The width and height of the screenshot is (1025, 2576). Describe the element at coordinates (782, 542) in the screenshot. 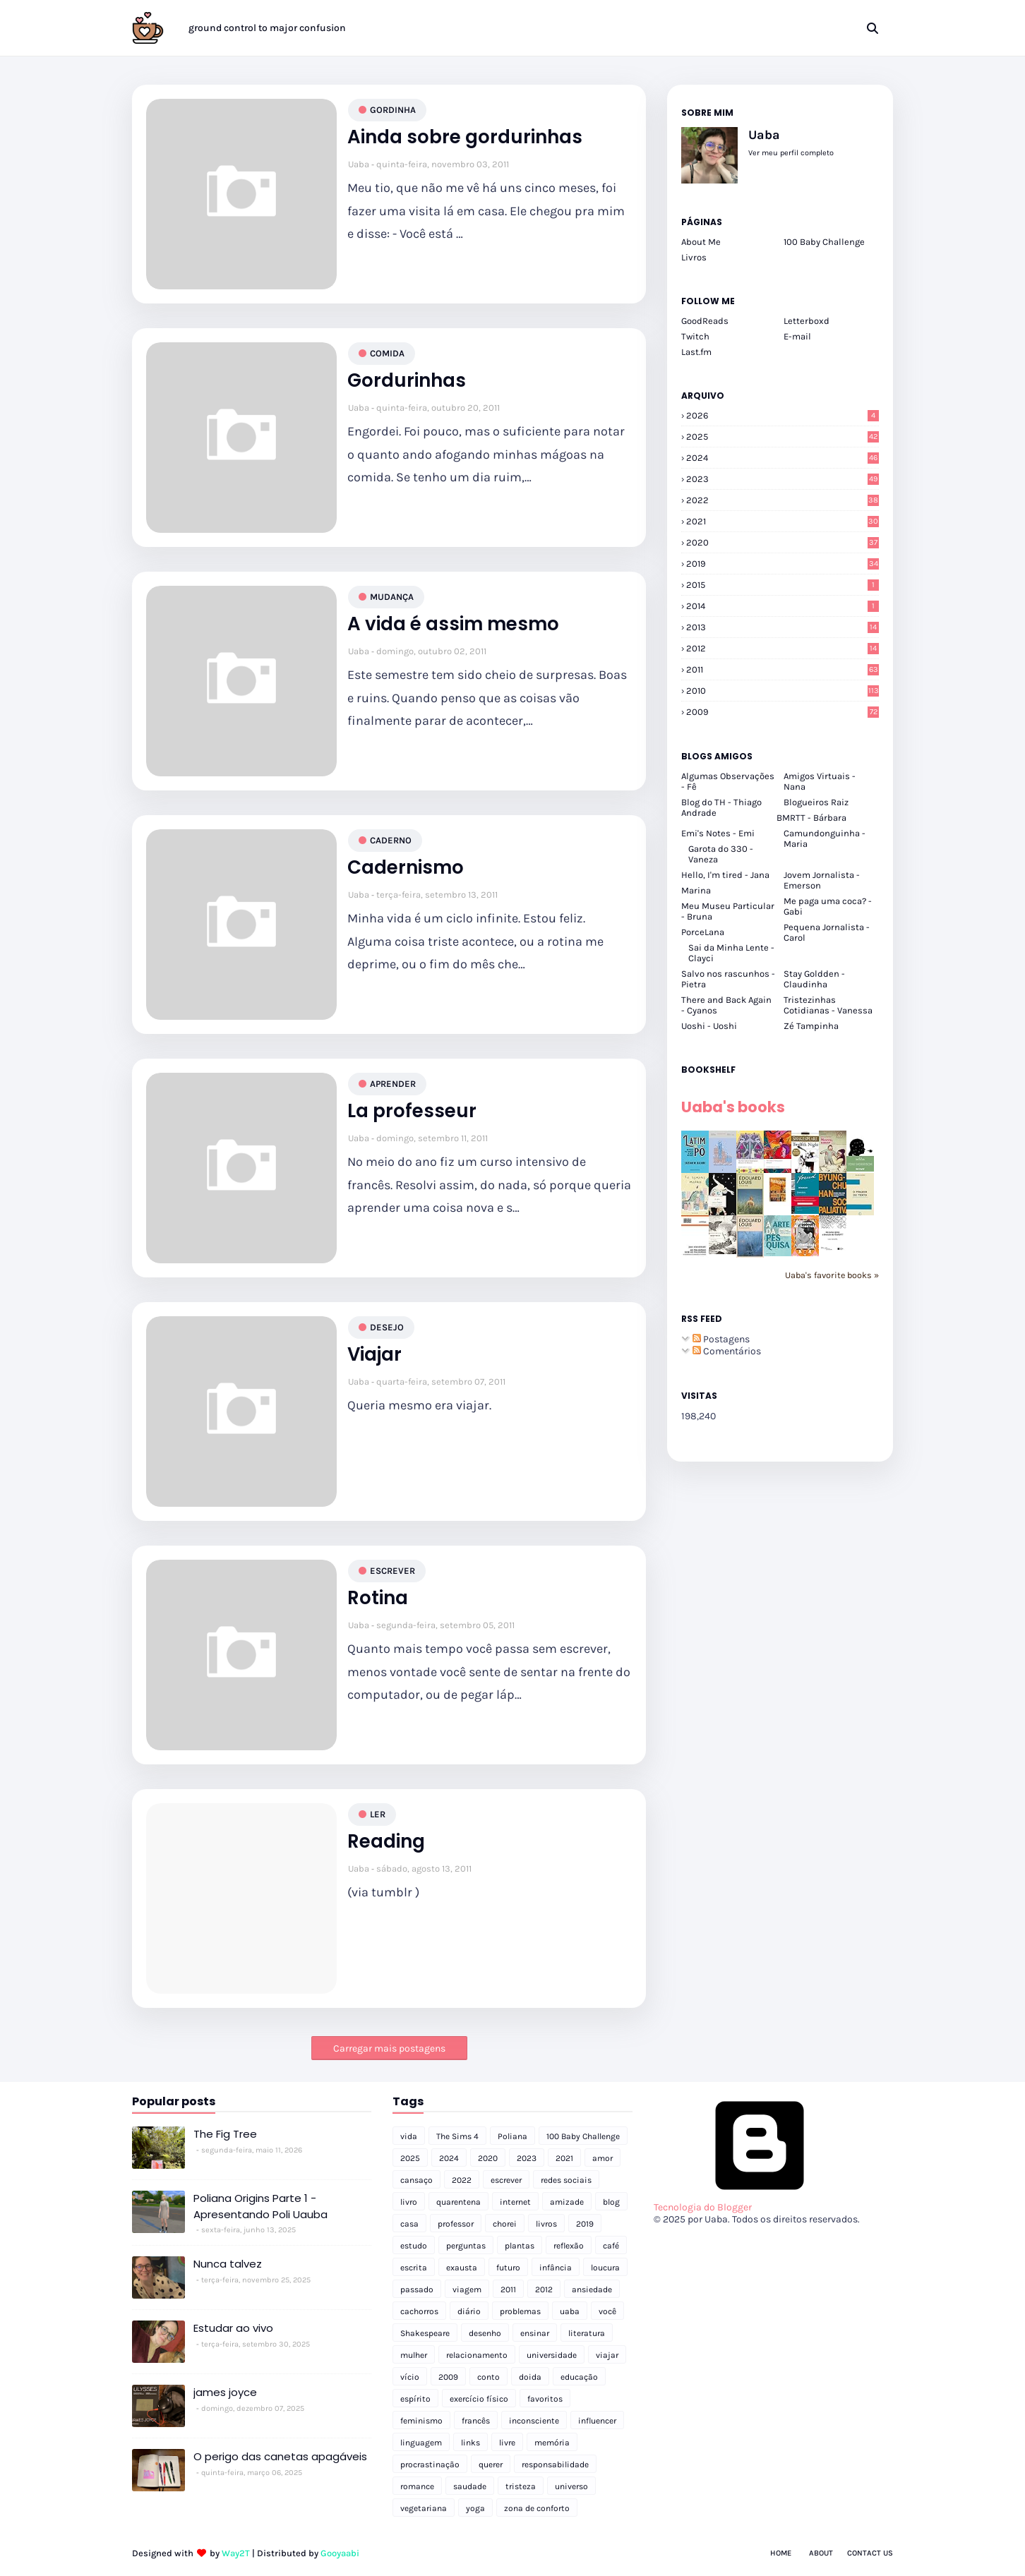

I see `2020` at that location.